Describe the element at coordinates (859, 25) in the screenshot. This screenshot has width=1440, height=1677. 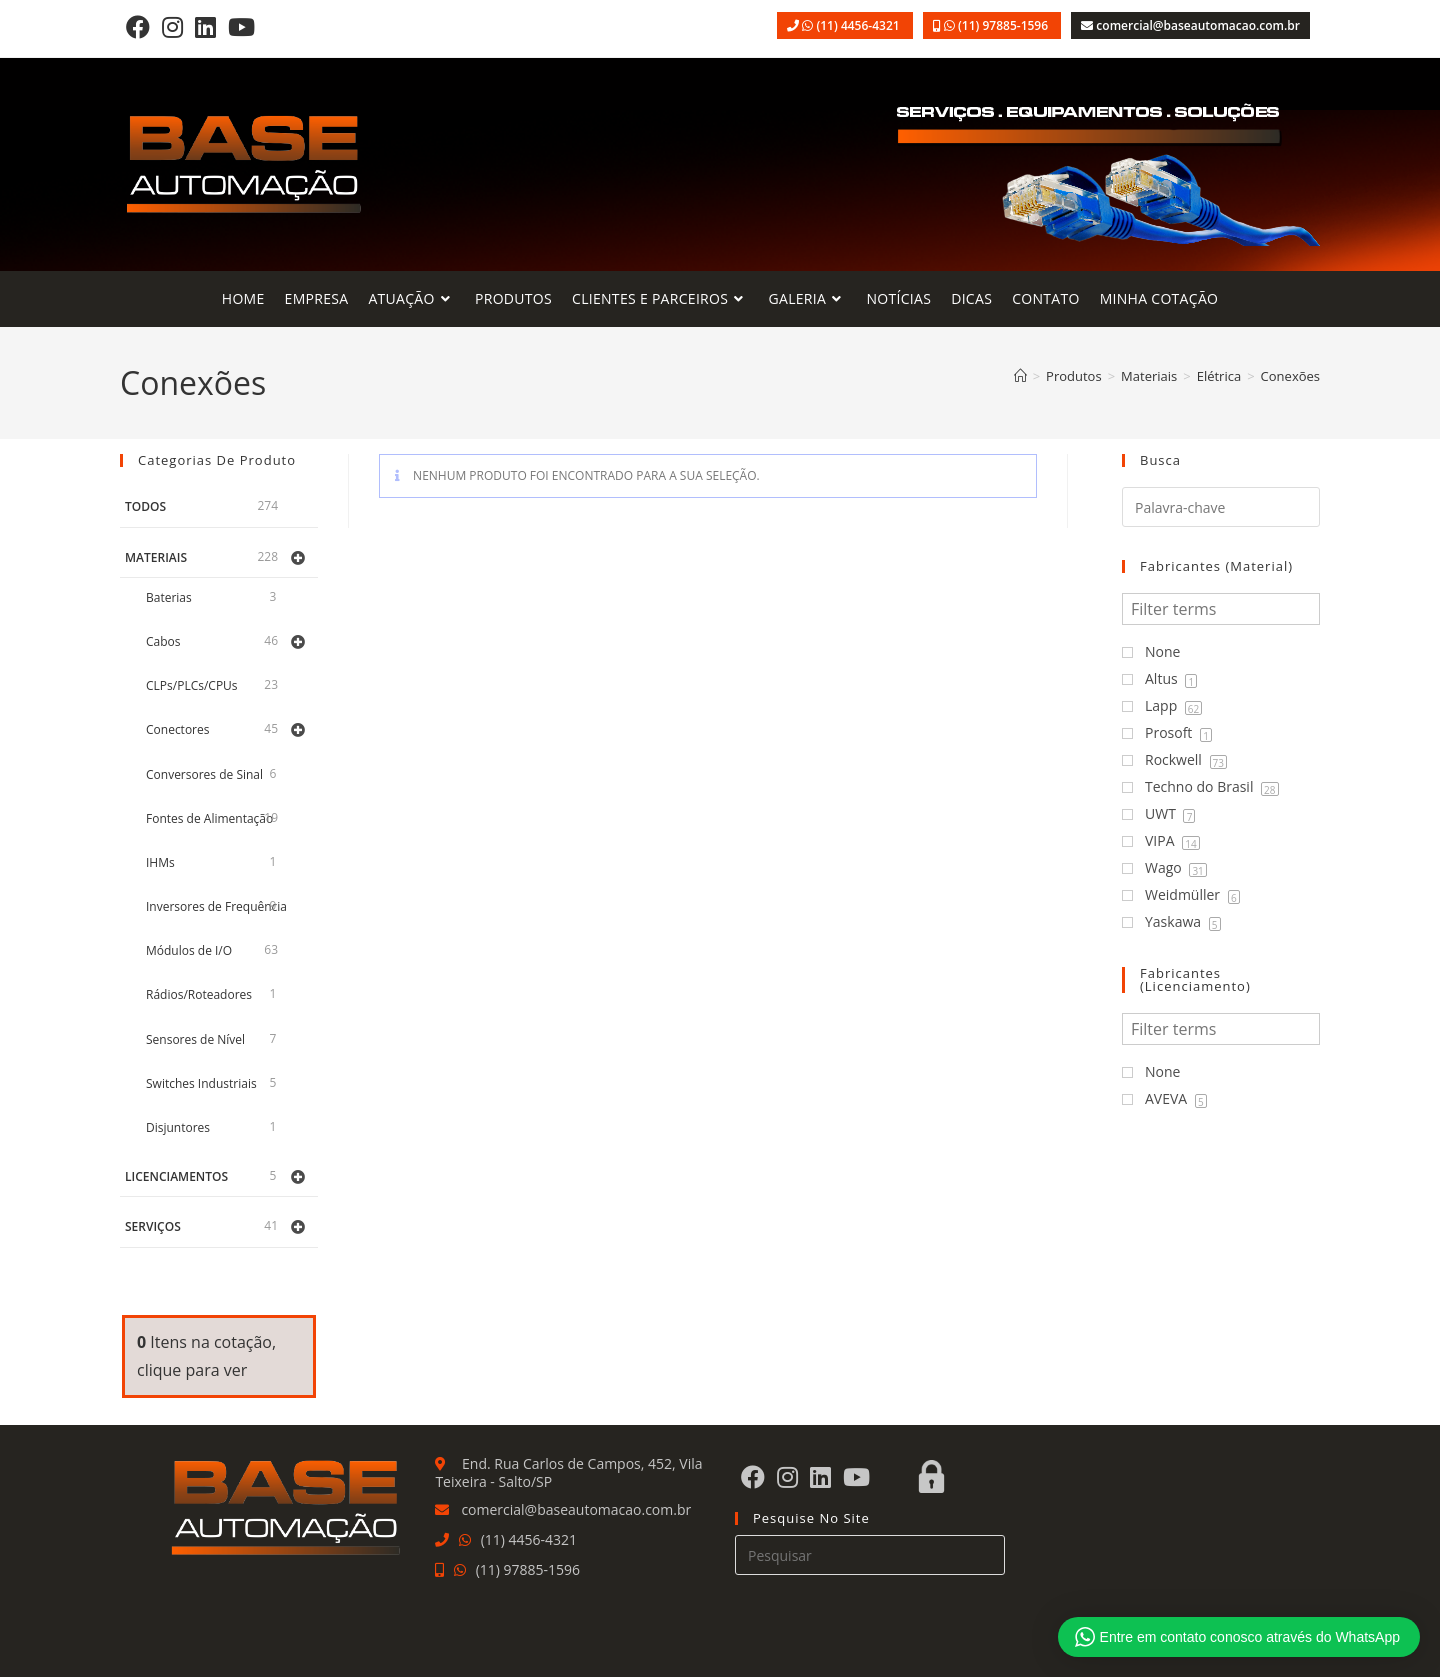
I see `(11) 4456-4321` at that location.